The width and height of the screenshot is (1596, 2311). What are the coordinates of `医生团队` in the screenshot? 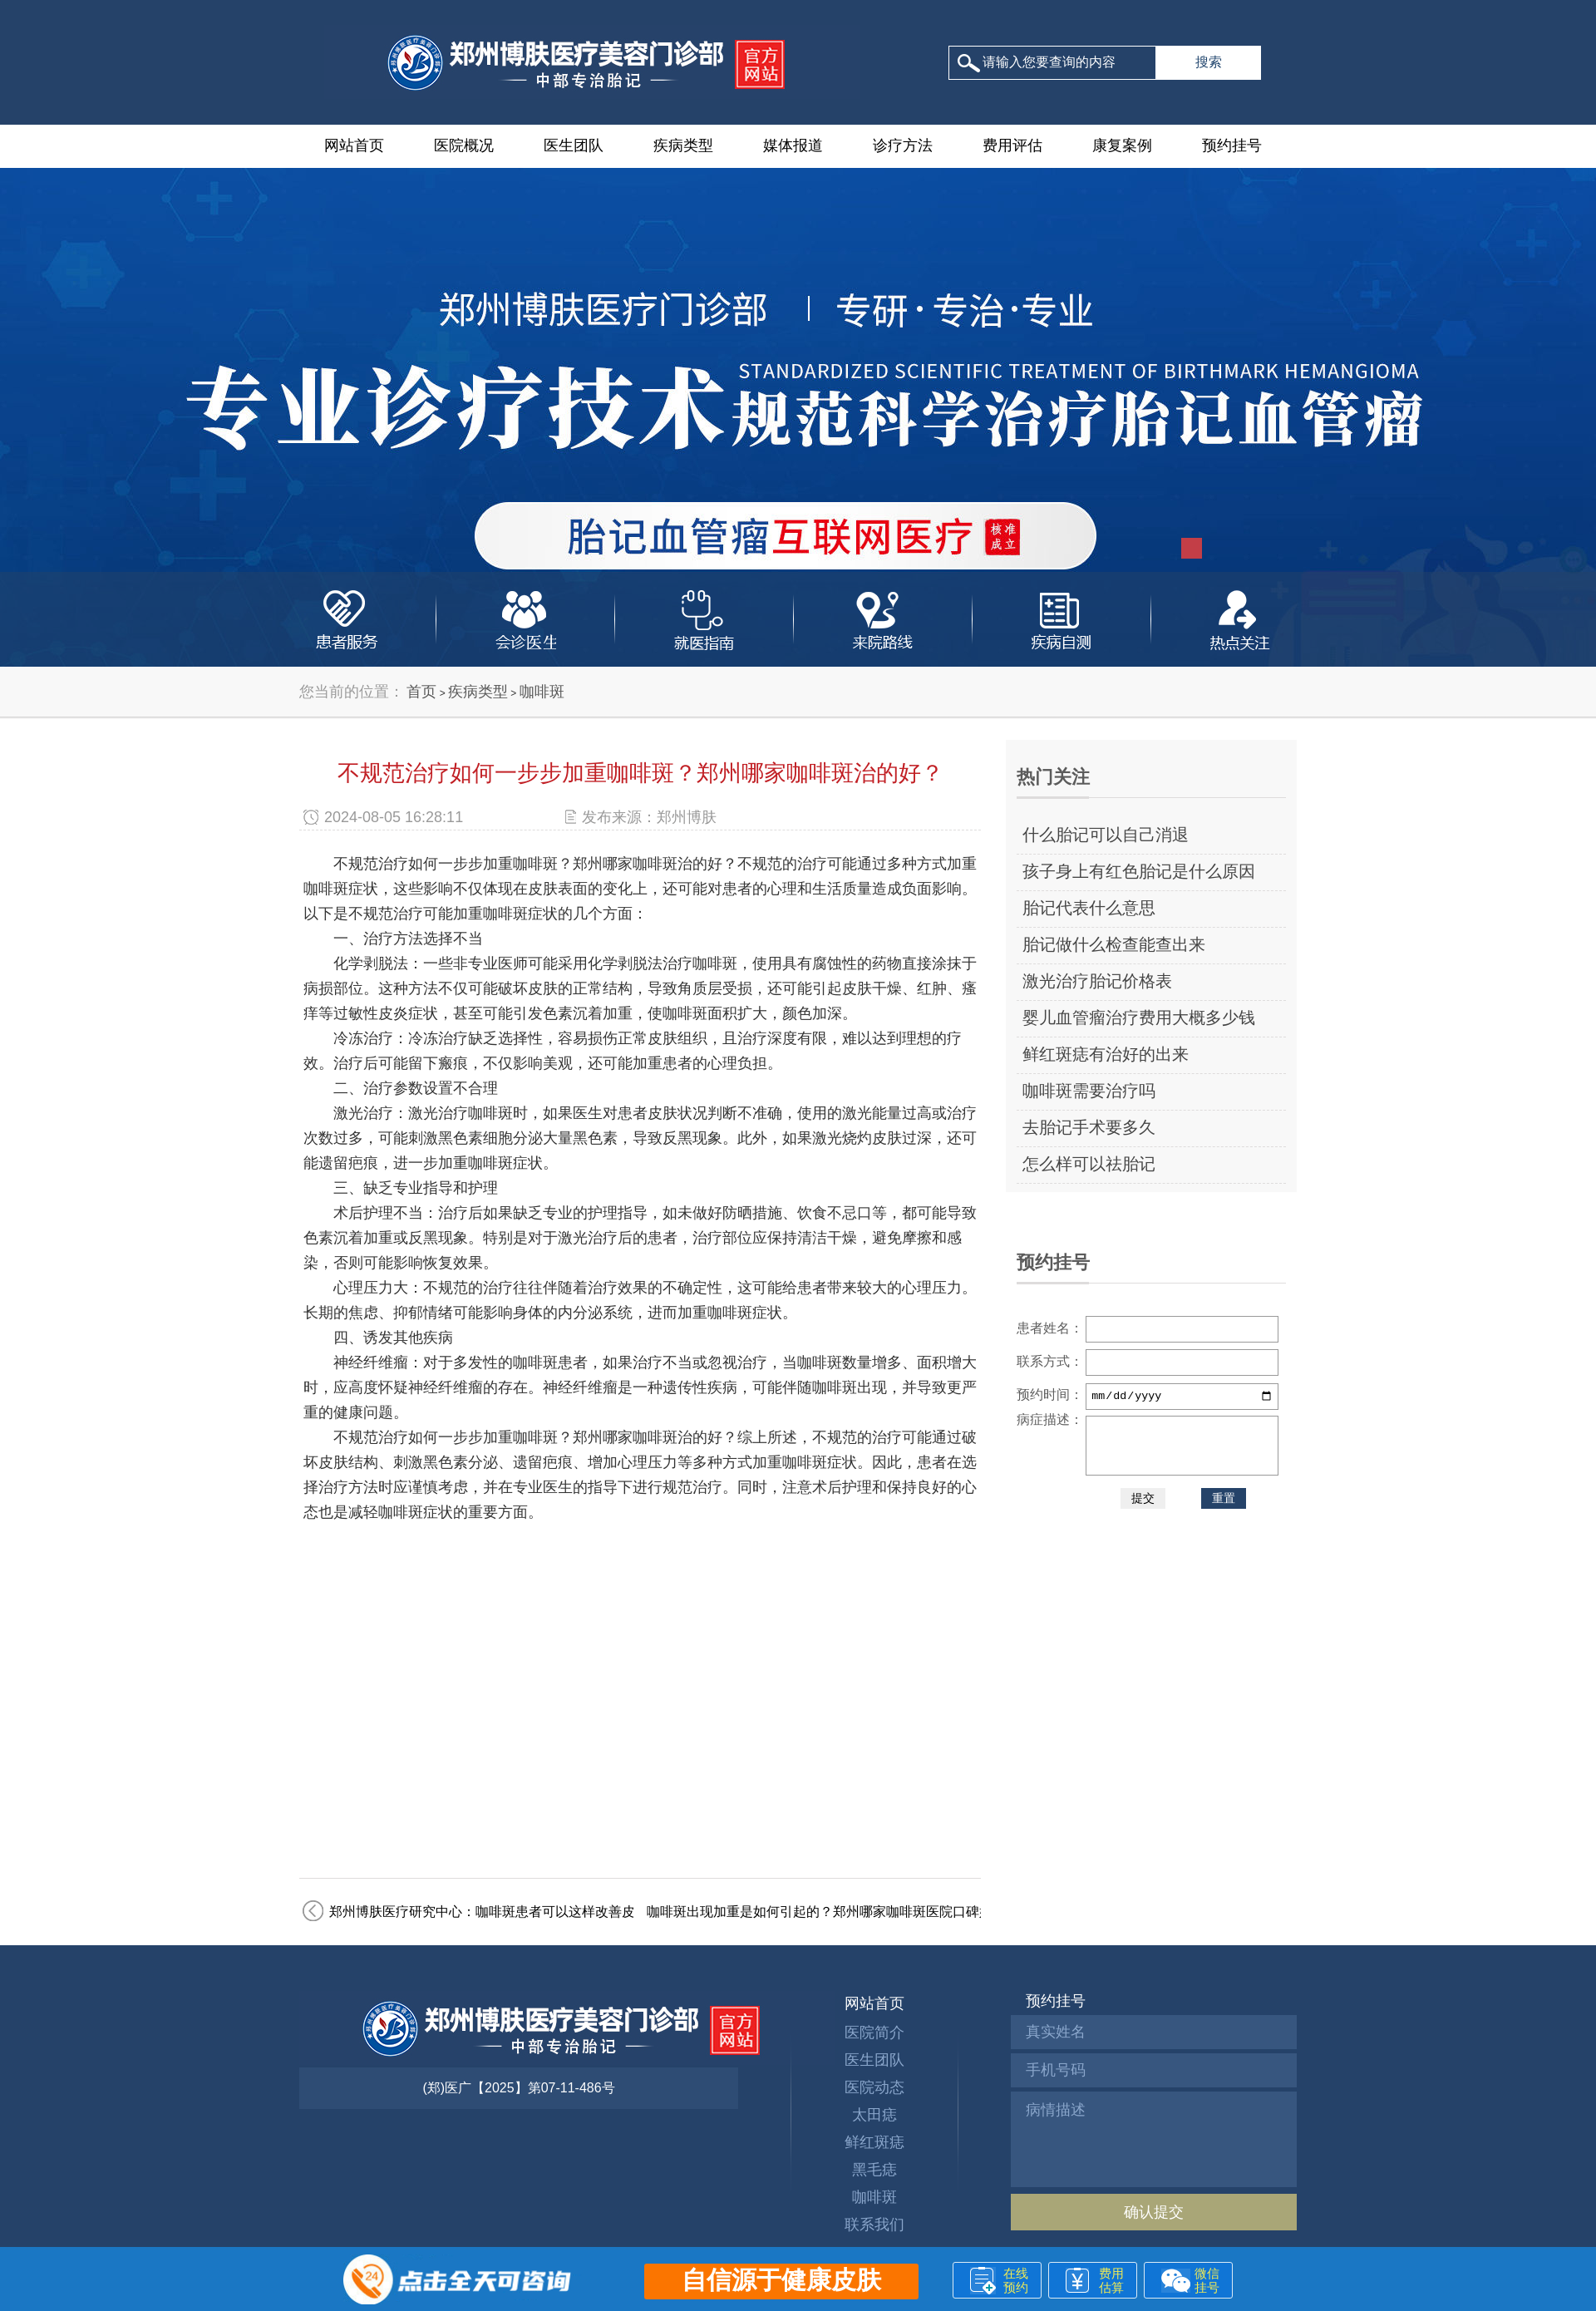 It's located at (573, 145).